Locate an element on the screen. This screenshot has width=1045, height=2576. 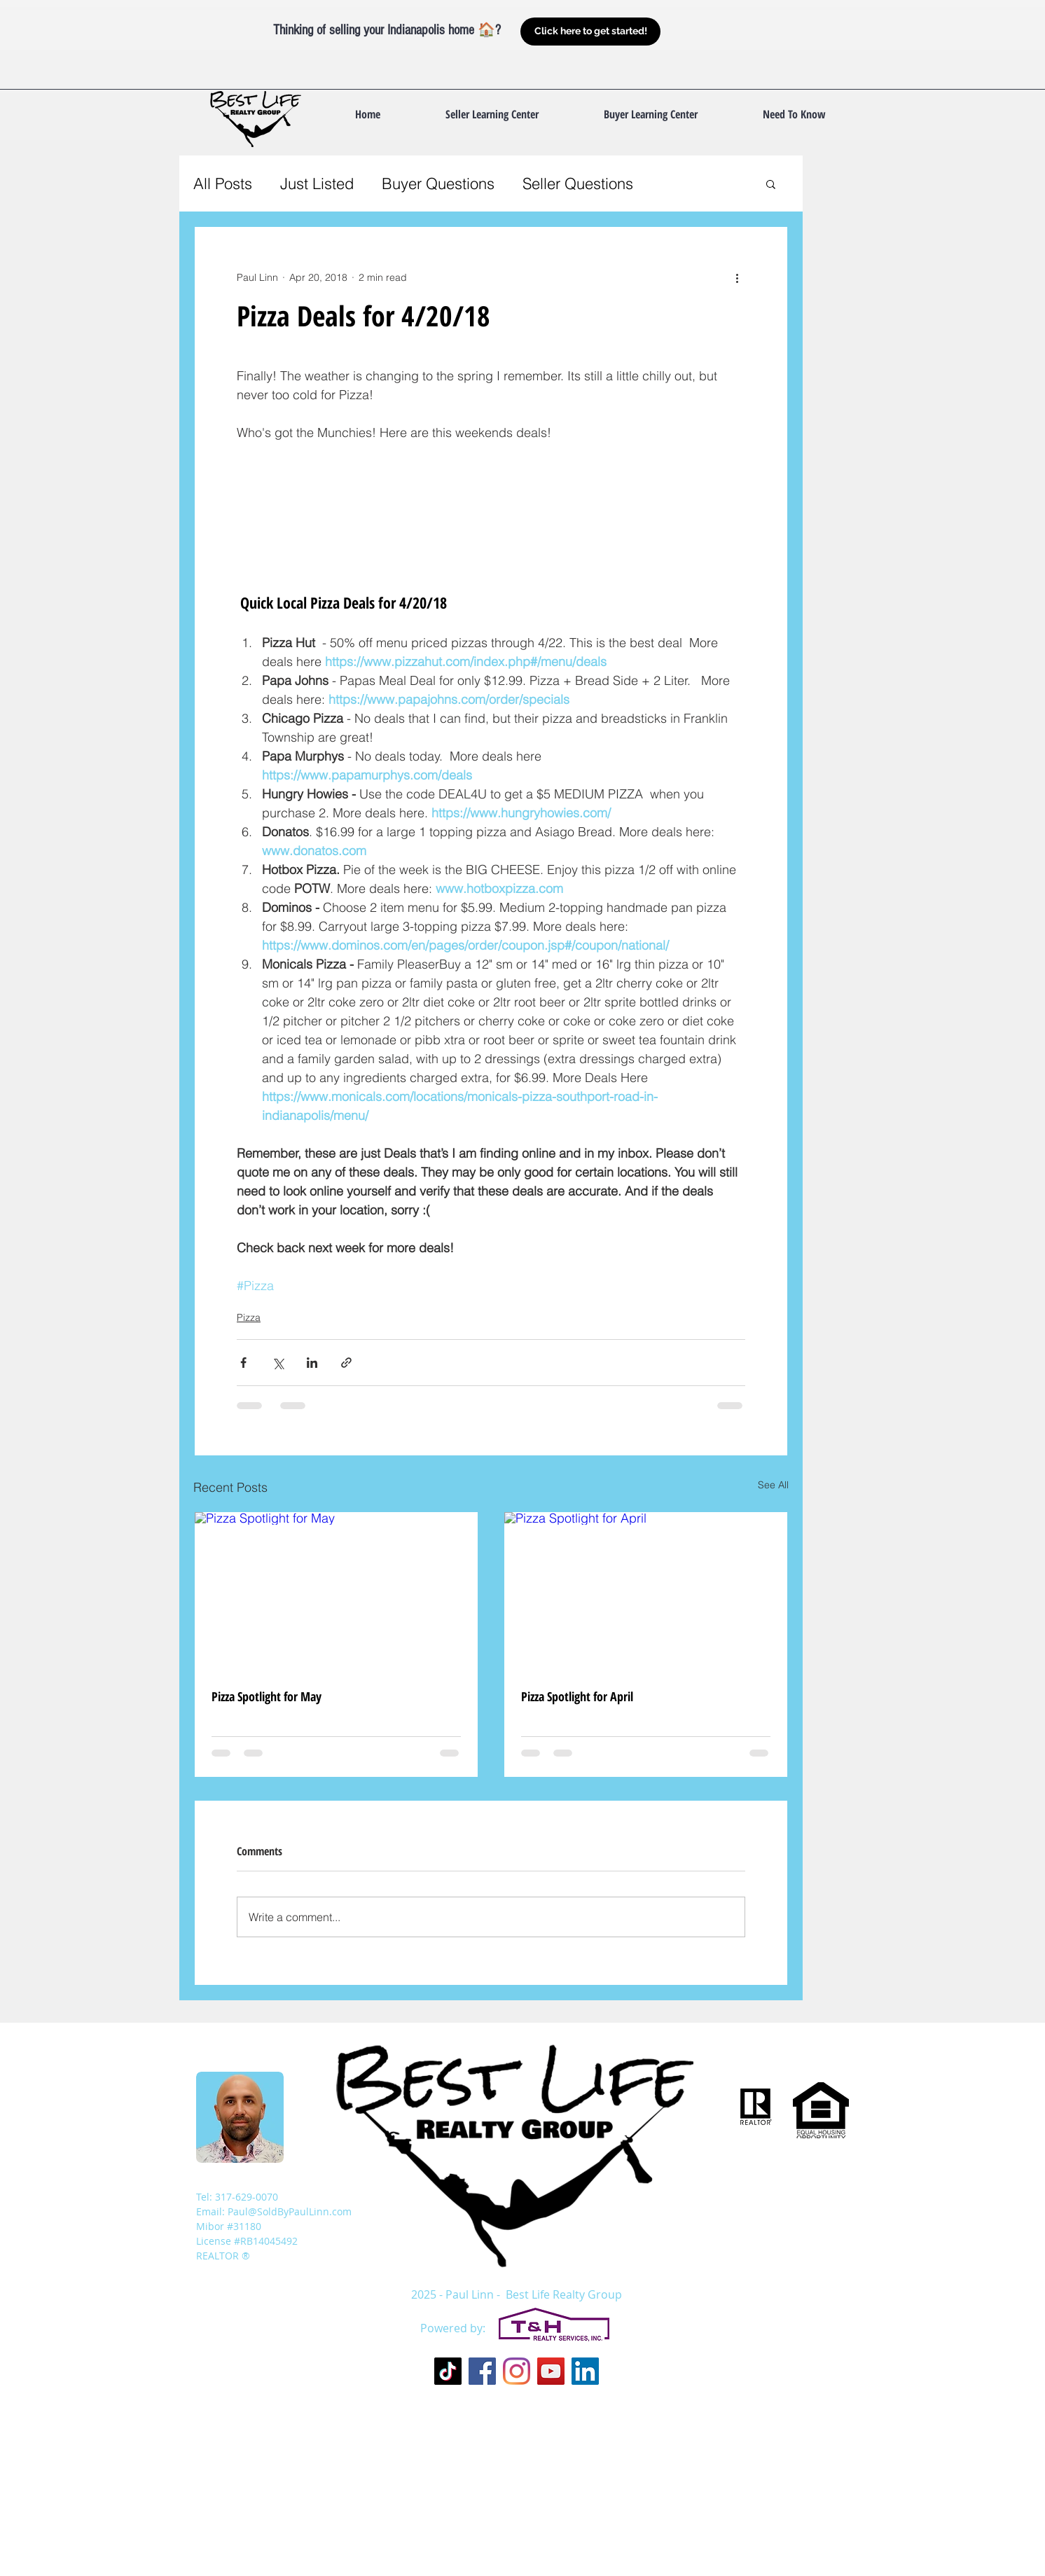
Seller Questions is located at coordinates (577, 183).